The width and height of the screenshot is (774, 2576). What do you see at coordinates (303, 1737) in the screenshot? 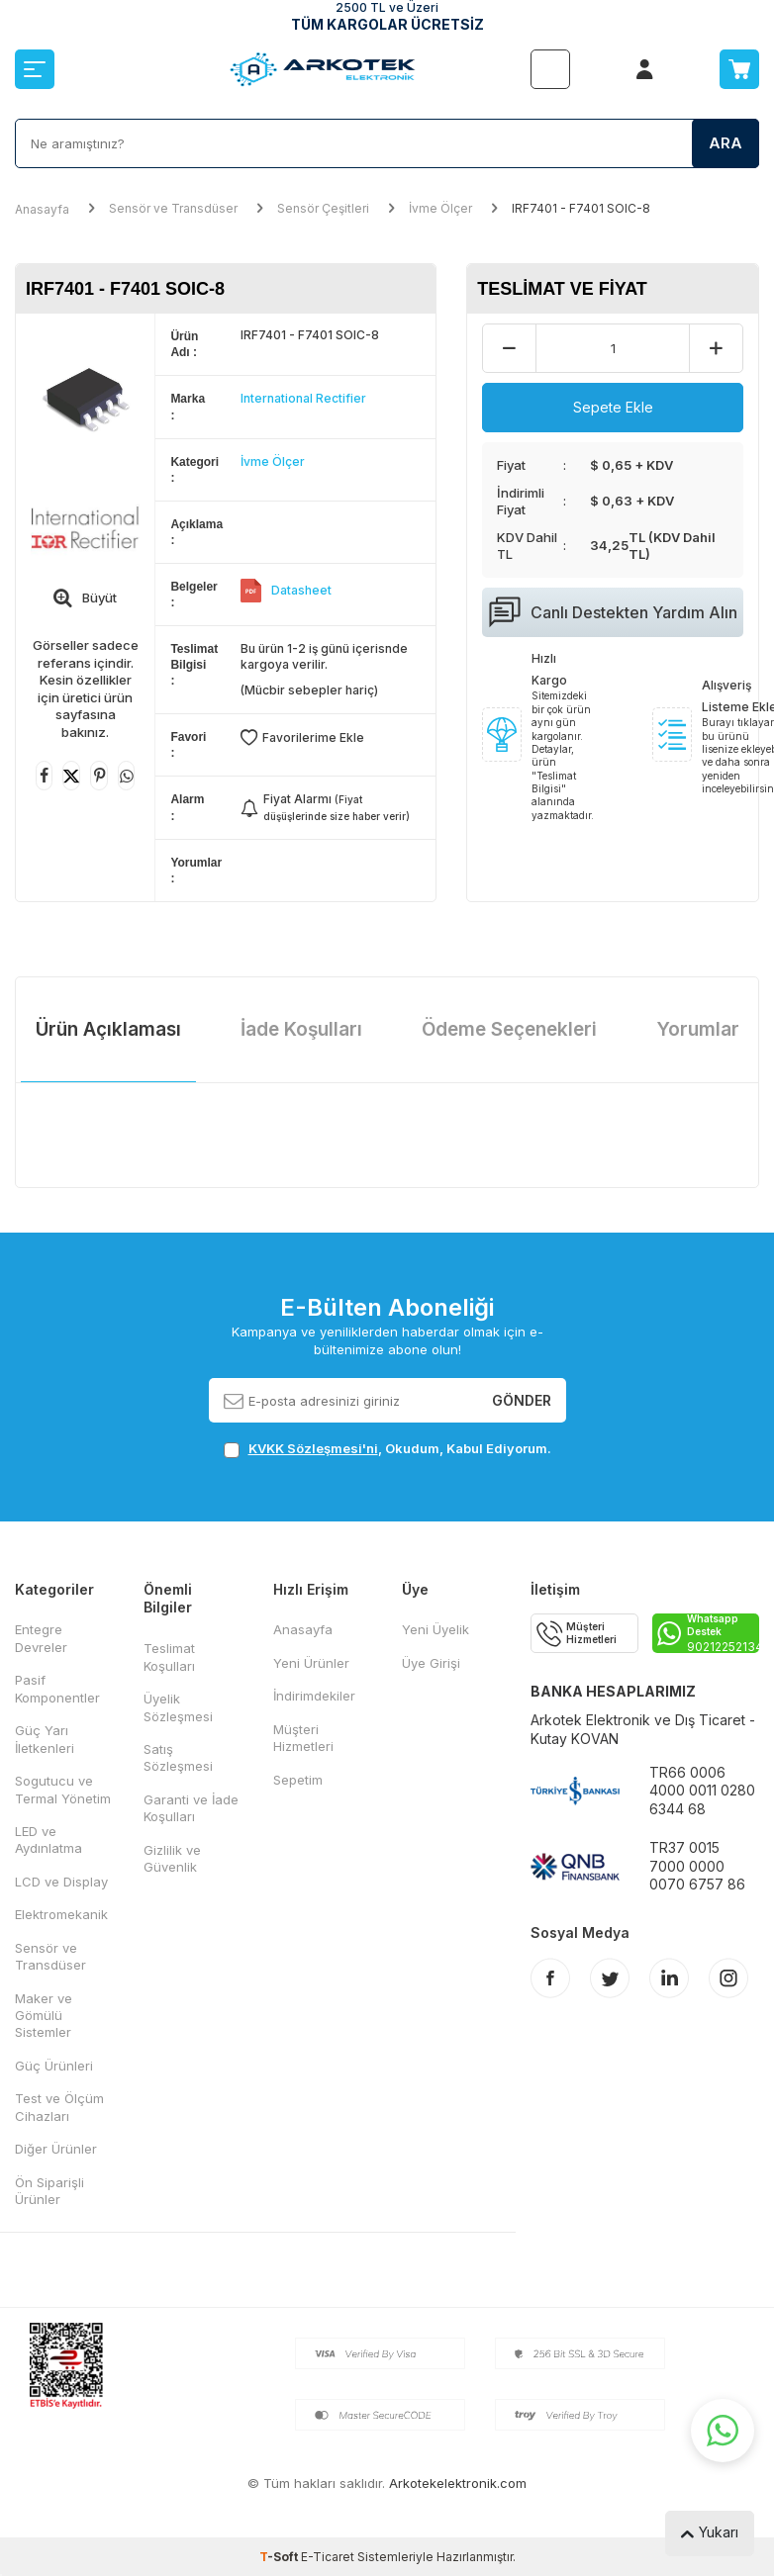
I see `Müşteri Hizmetleri` at bounding box center [303, 1737].